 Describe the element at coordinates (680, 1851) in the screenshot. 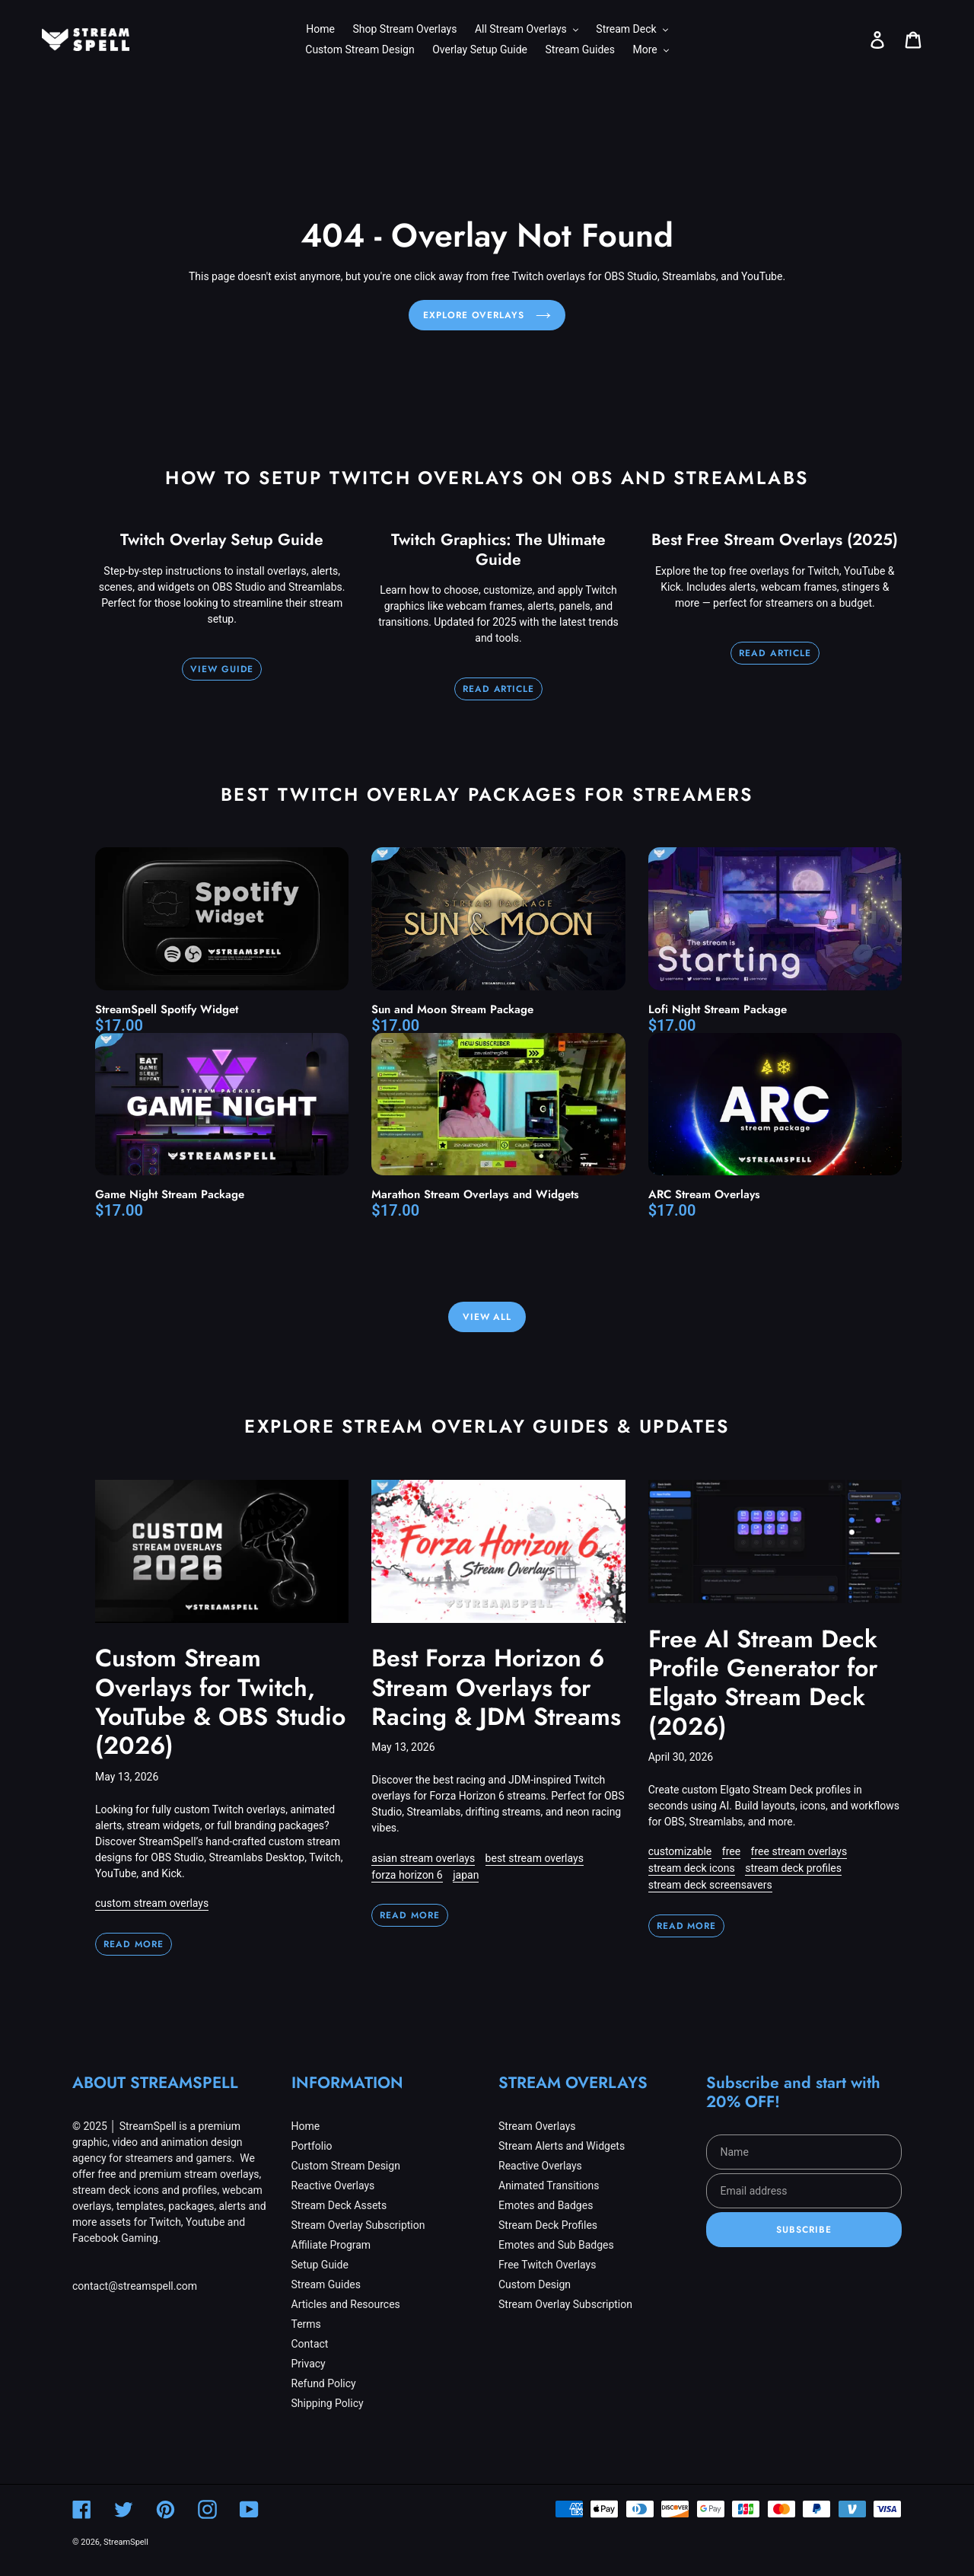

I see `customizable` at that location.